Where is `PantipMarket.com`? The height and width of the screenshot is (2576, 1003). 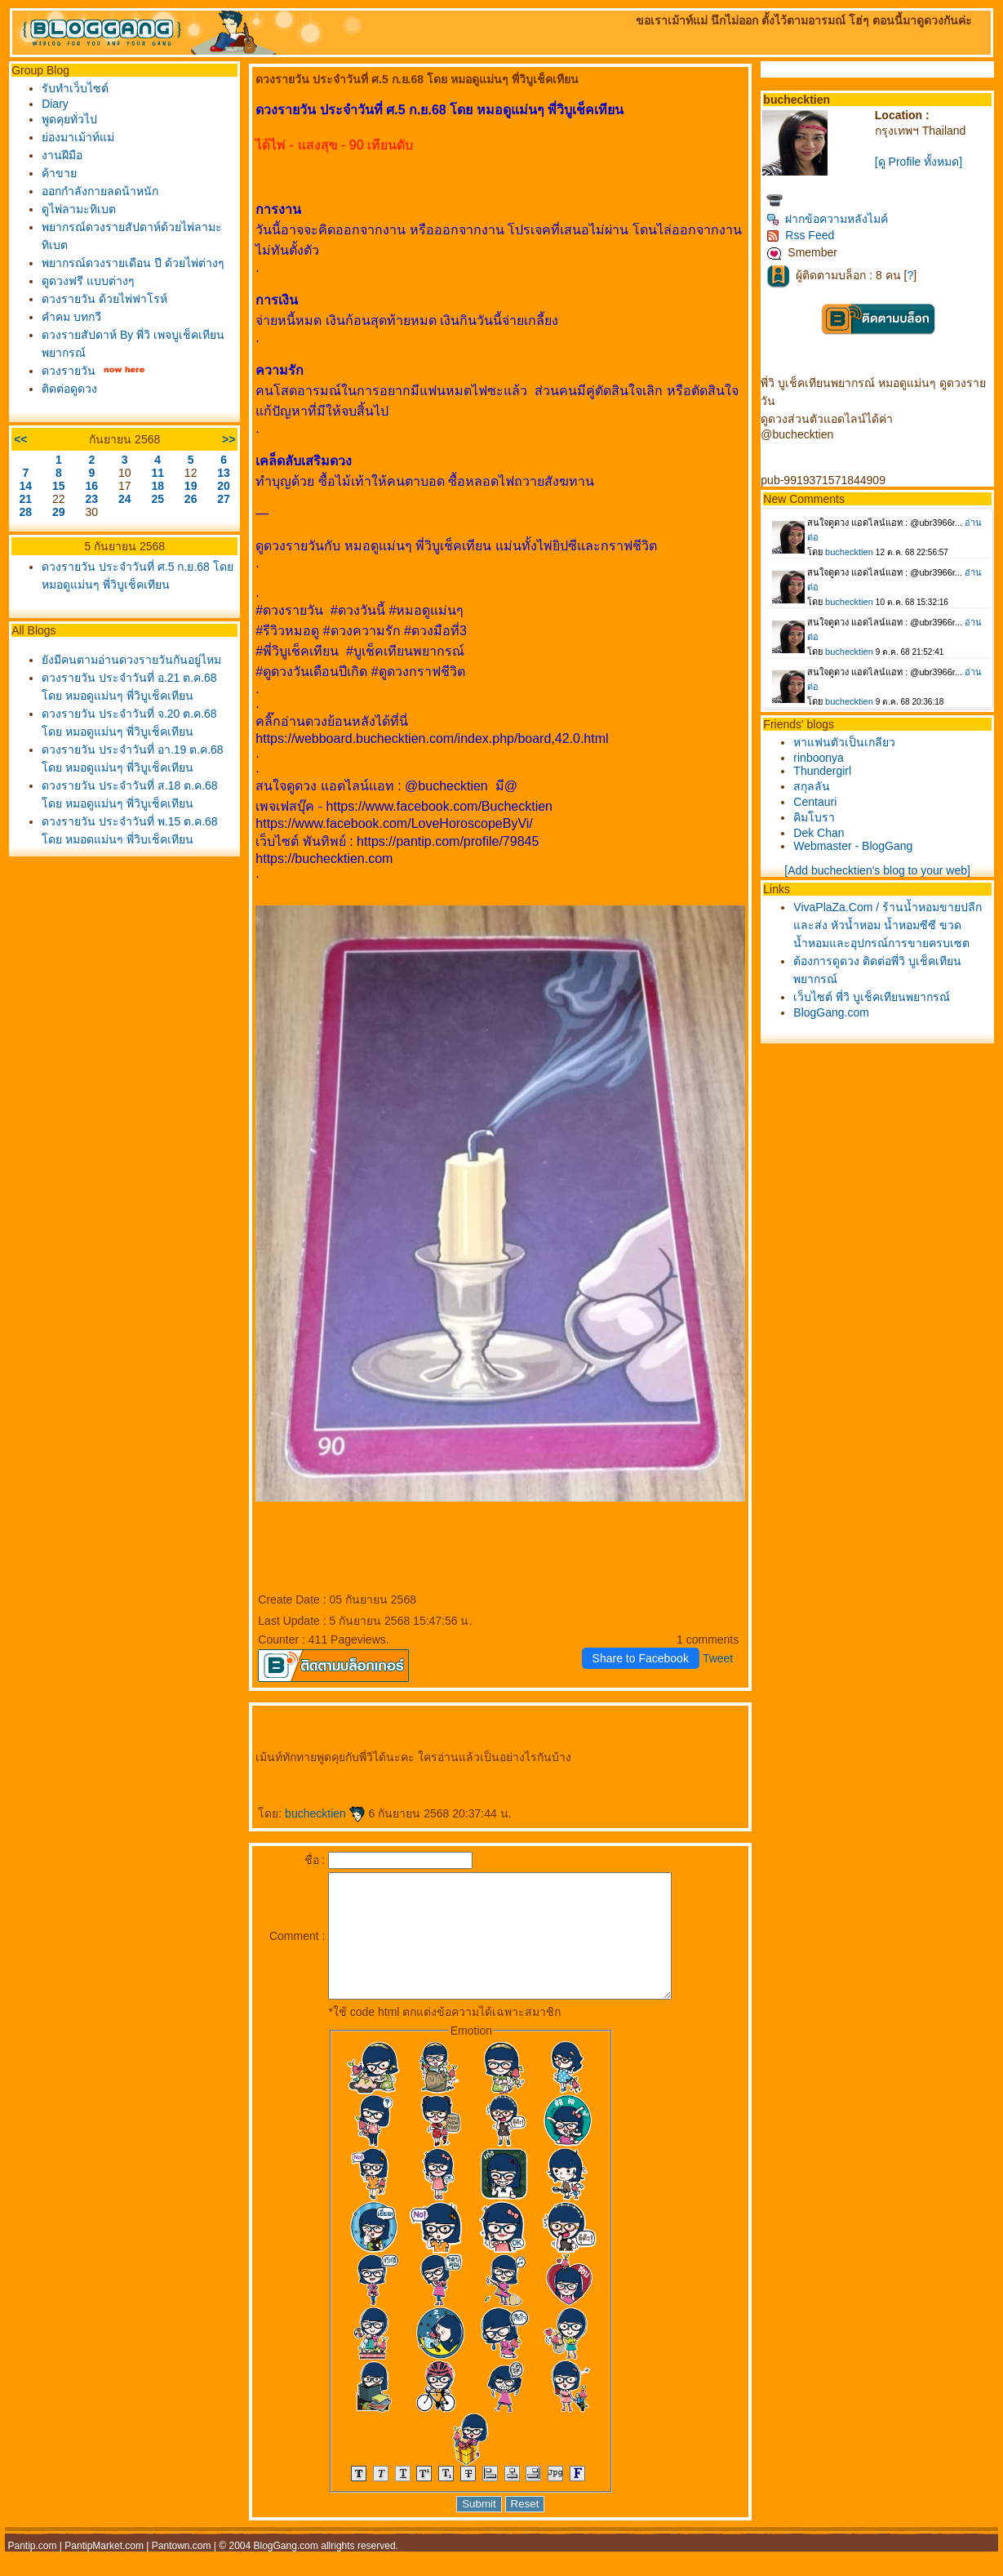
PantipMarket.com is located at coordinates (104, 2570).